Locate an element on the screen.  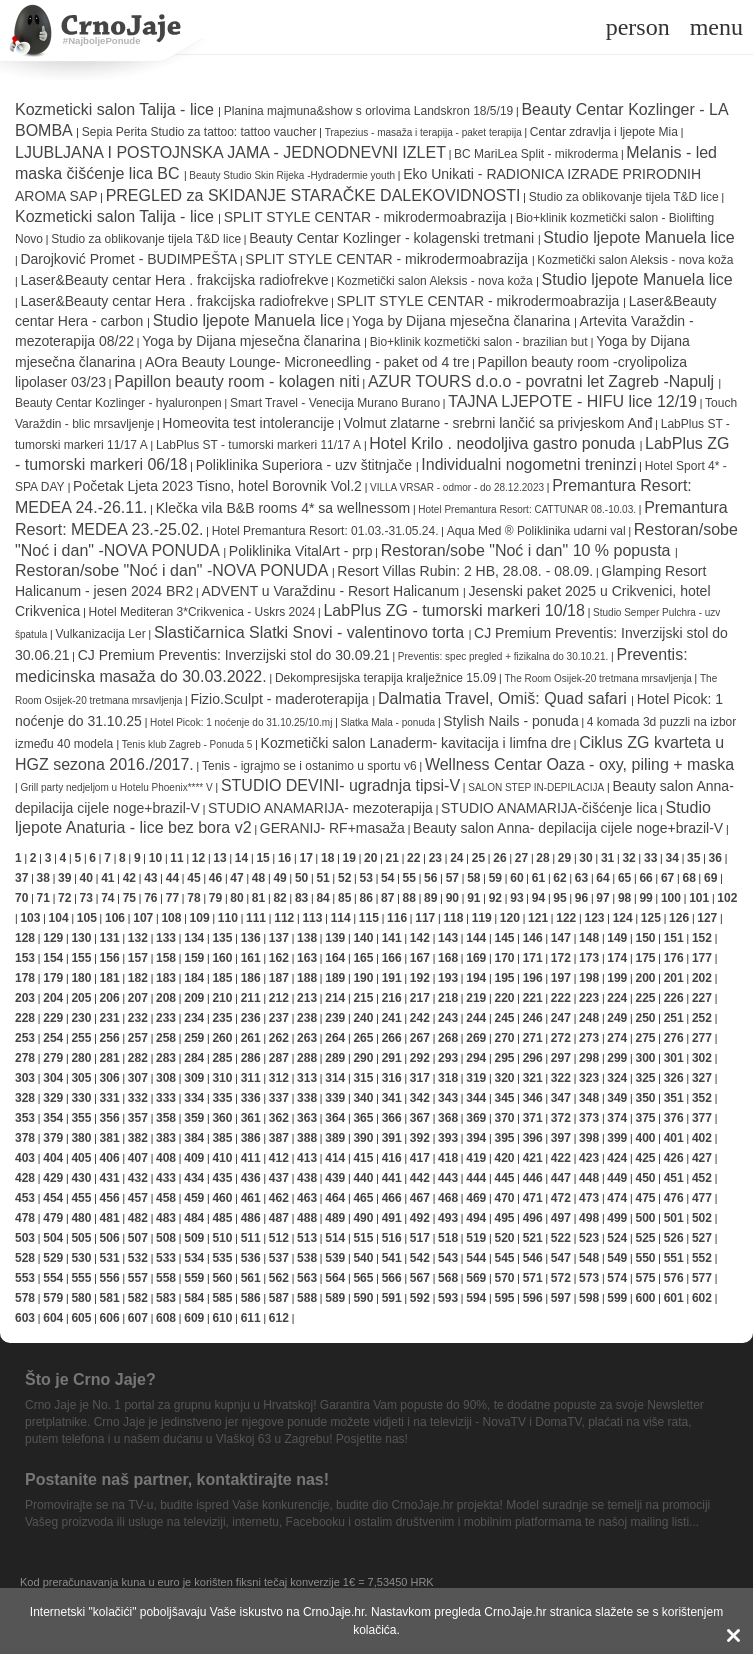
40 is located at coordinates (86, 878).